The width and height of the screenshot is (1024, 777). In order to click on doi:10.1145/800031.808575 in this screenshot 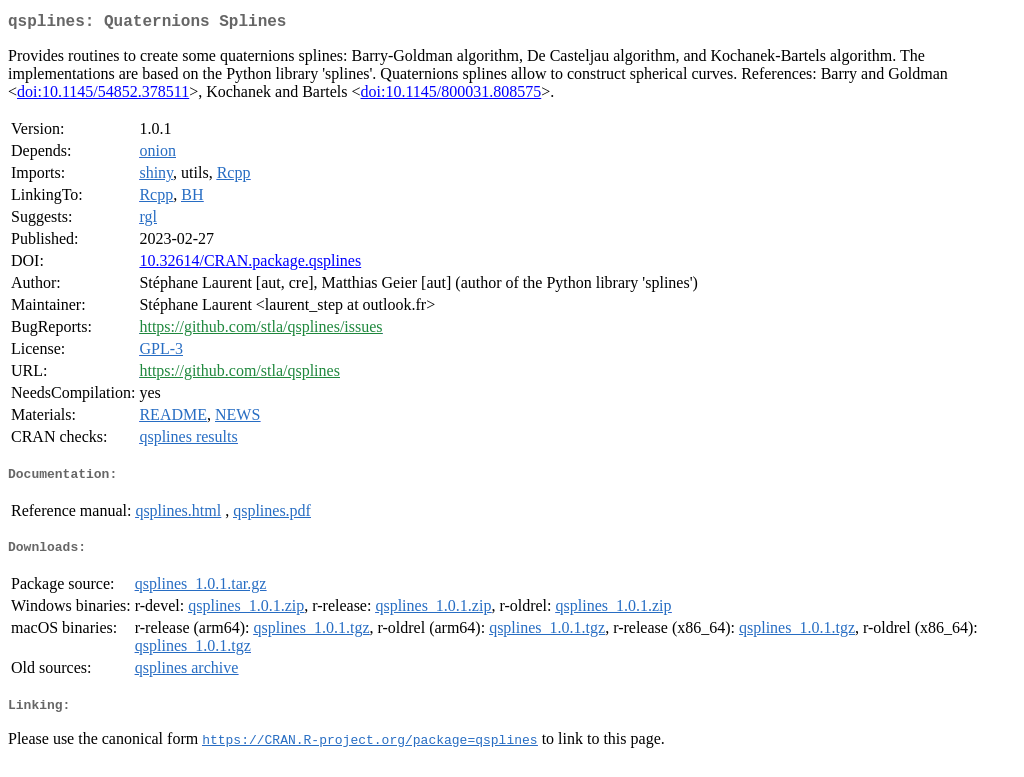, I will do `click(451, 95)`.